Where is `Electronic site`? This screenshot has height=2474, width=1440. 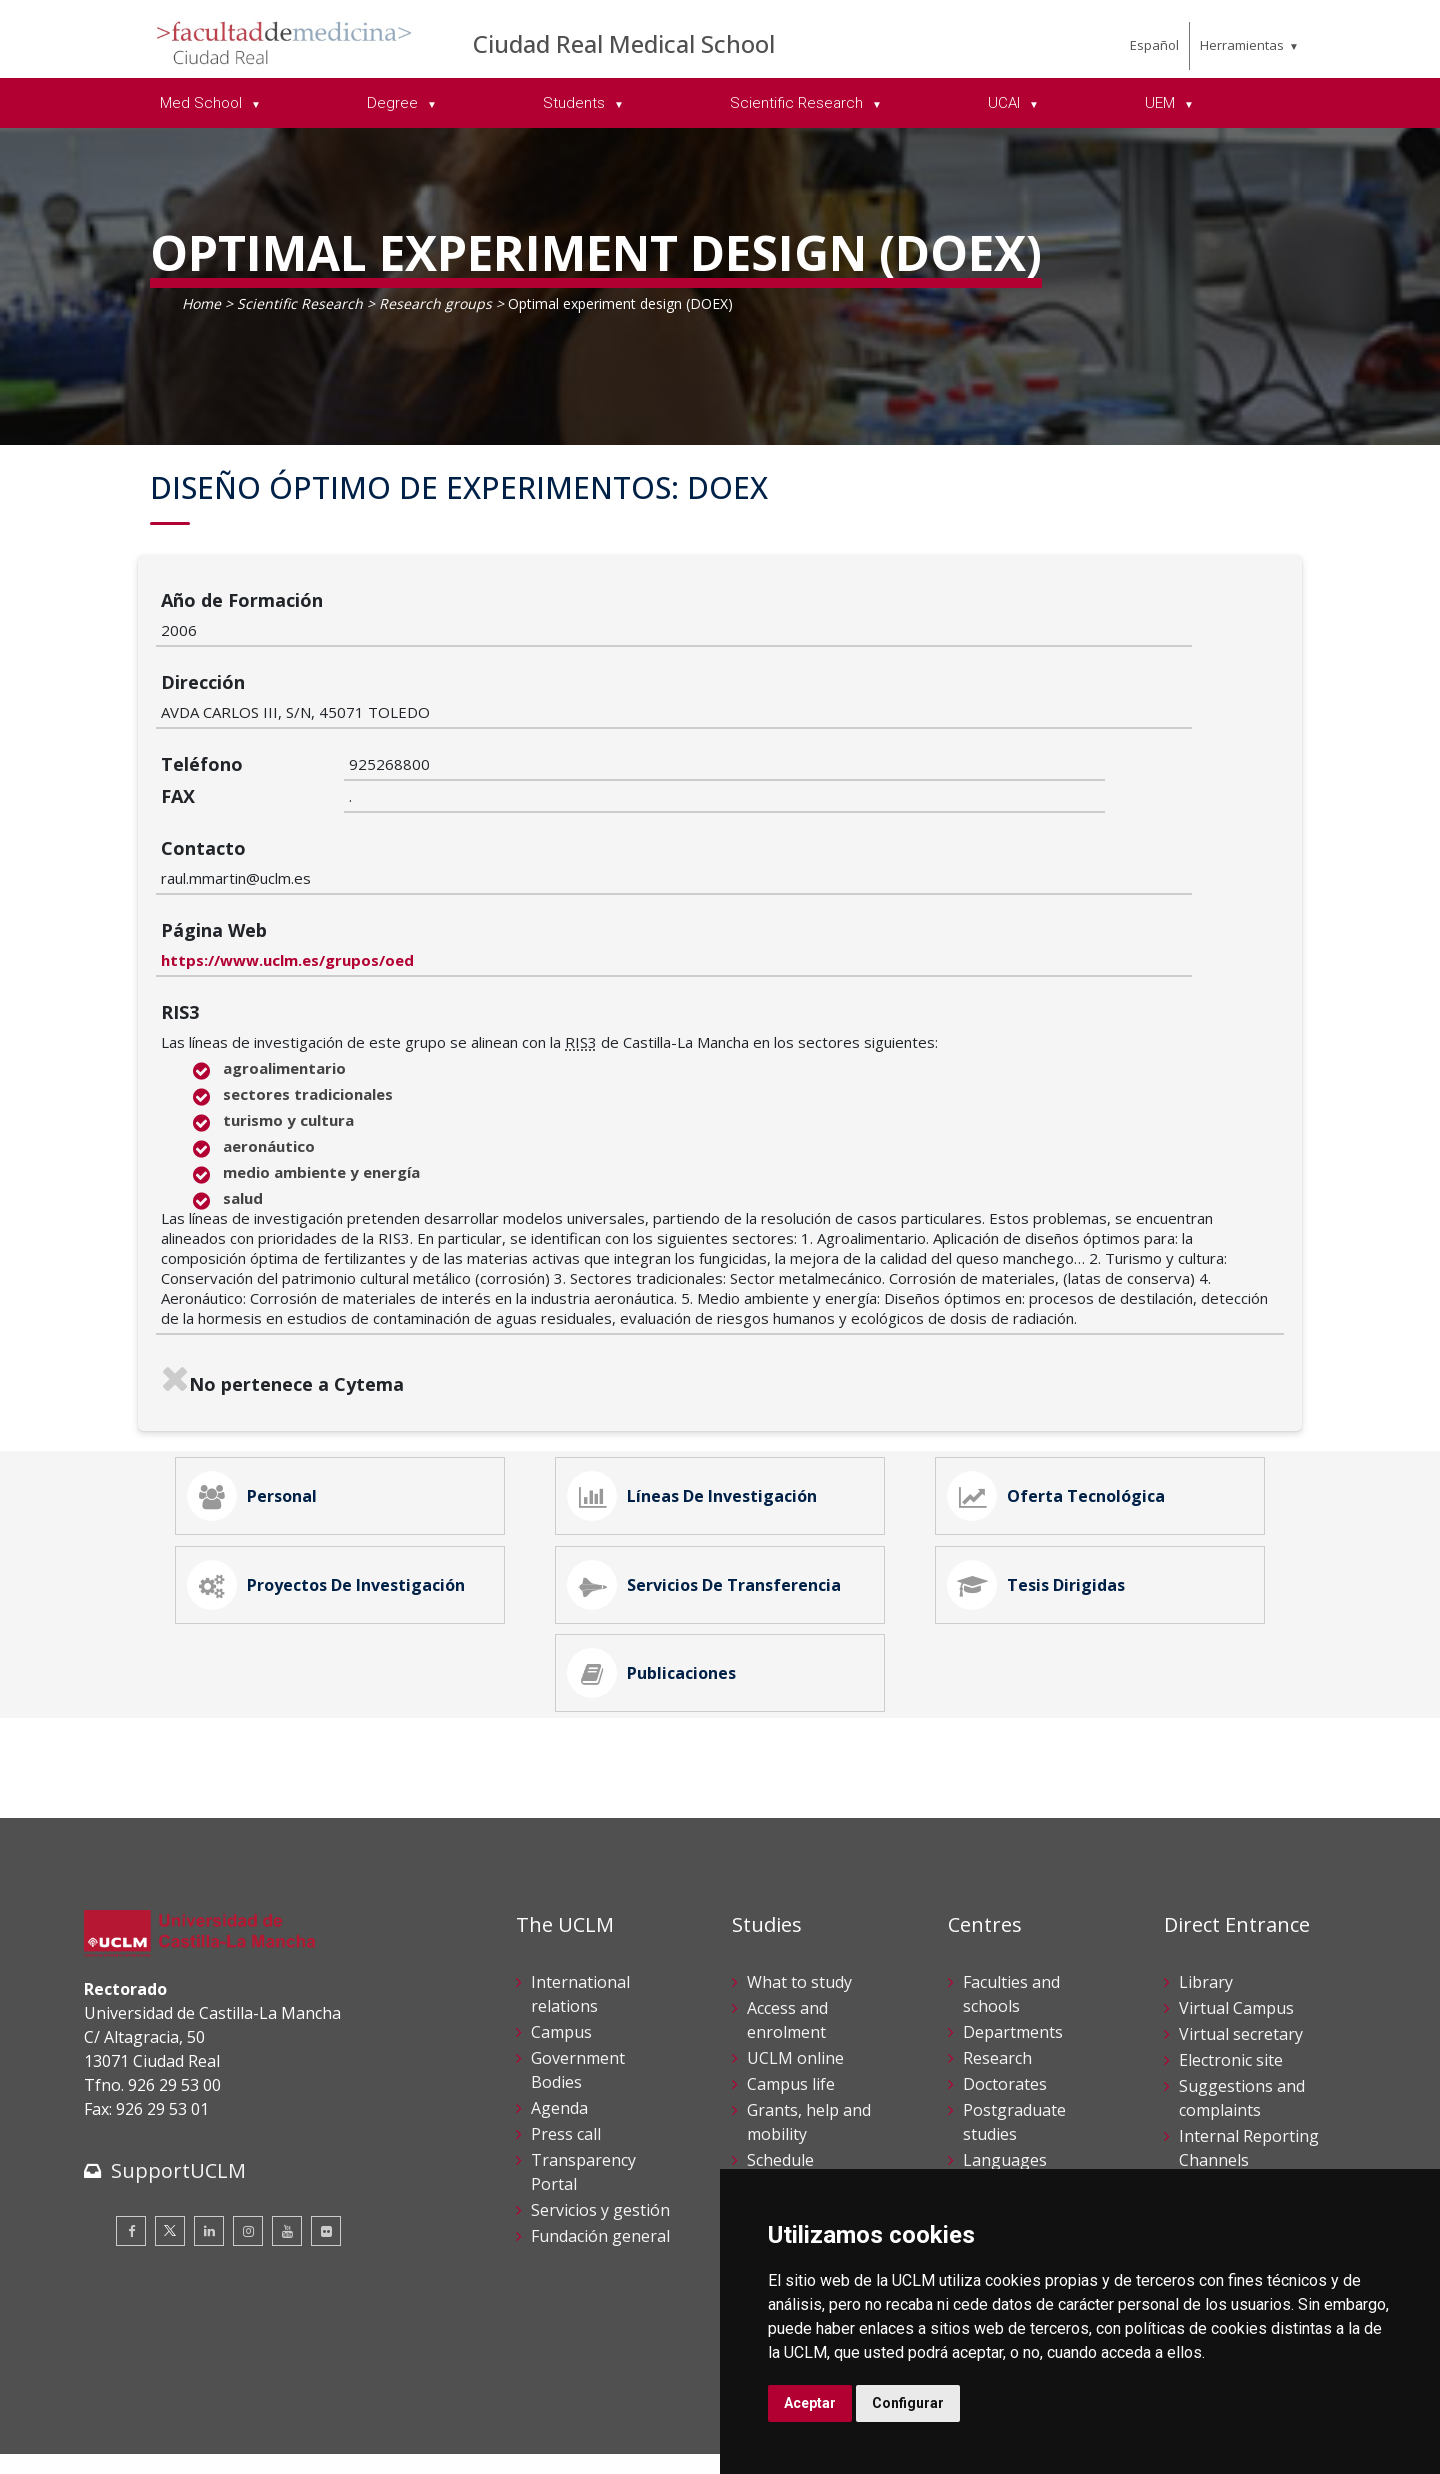 Electronic site is located at coordinates (1231, 1977).